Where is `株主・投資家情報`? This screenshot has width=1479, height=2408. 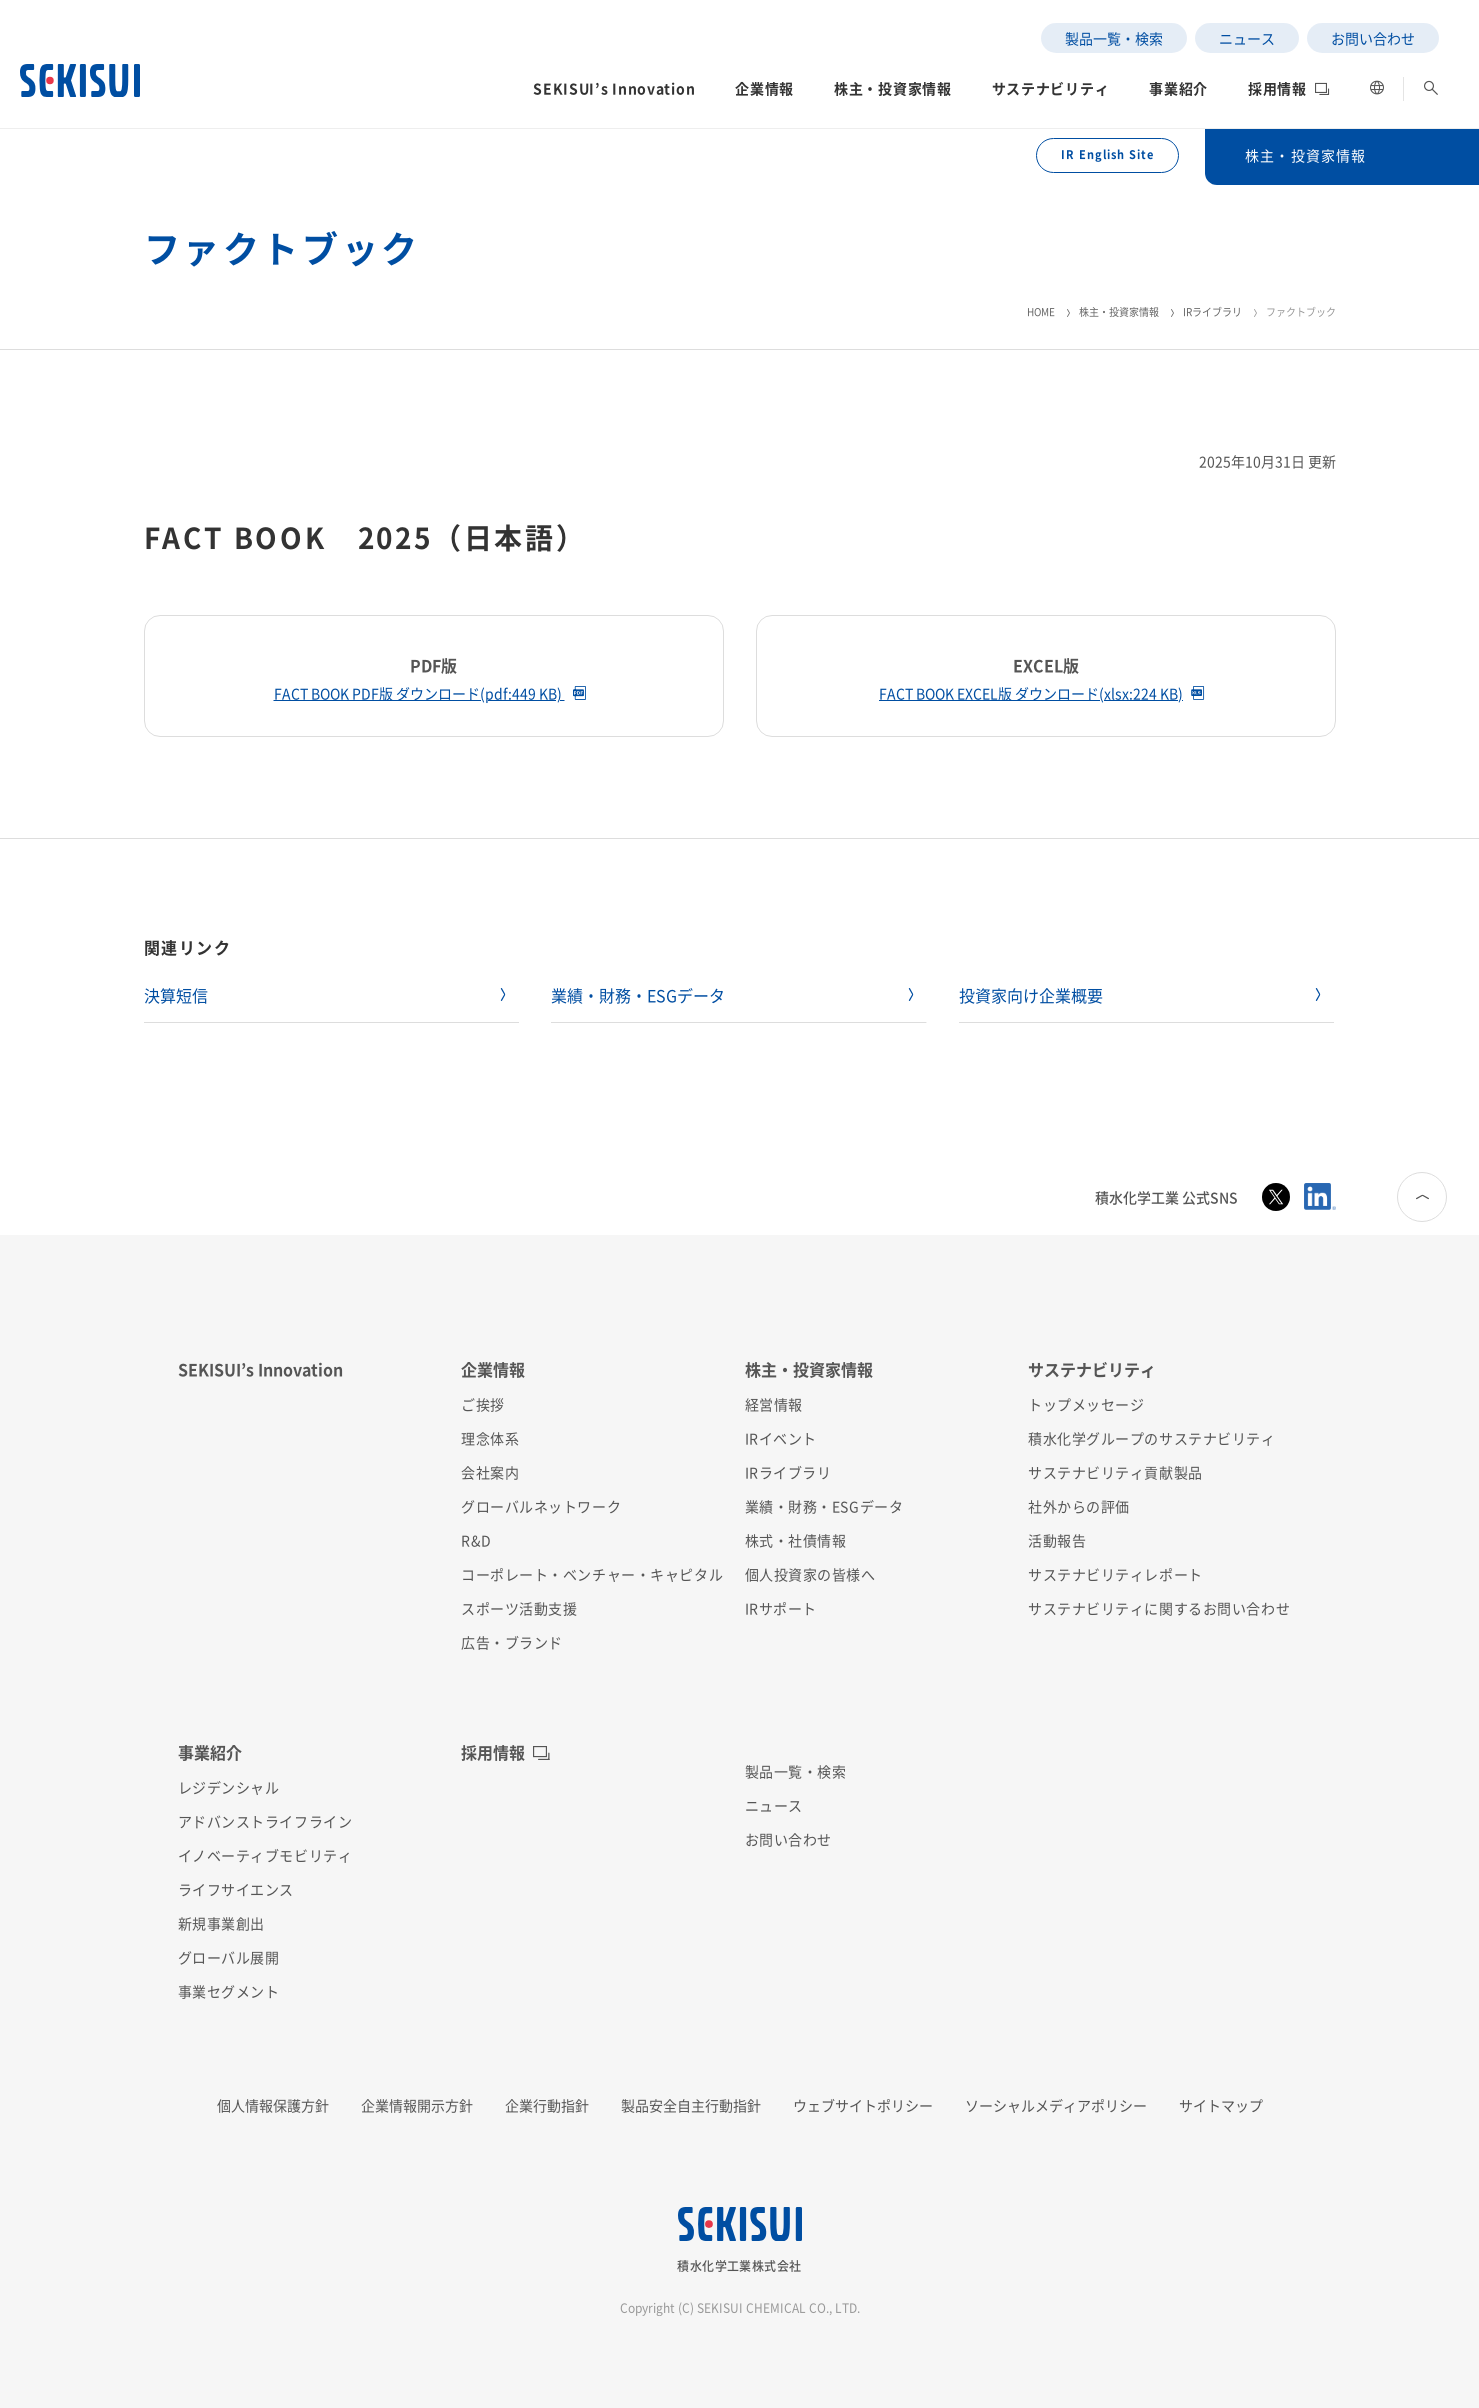 株主・投資家情報 is located at coordinates (1119, 311).